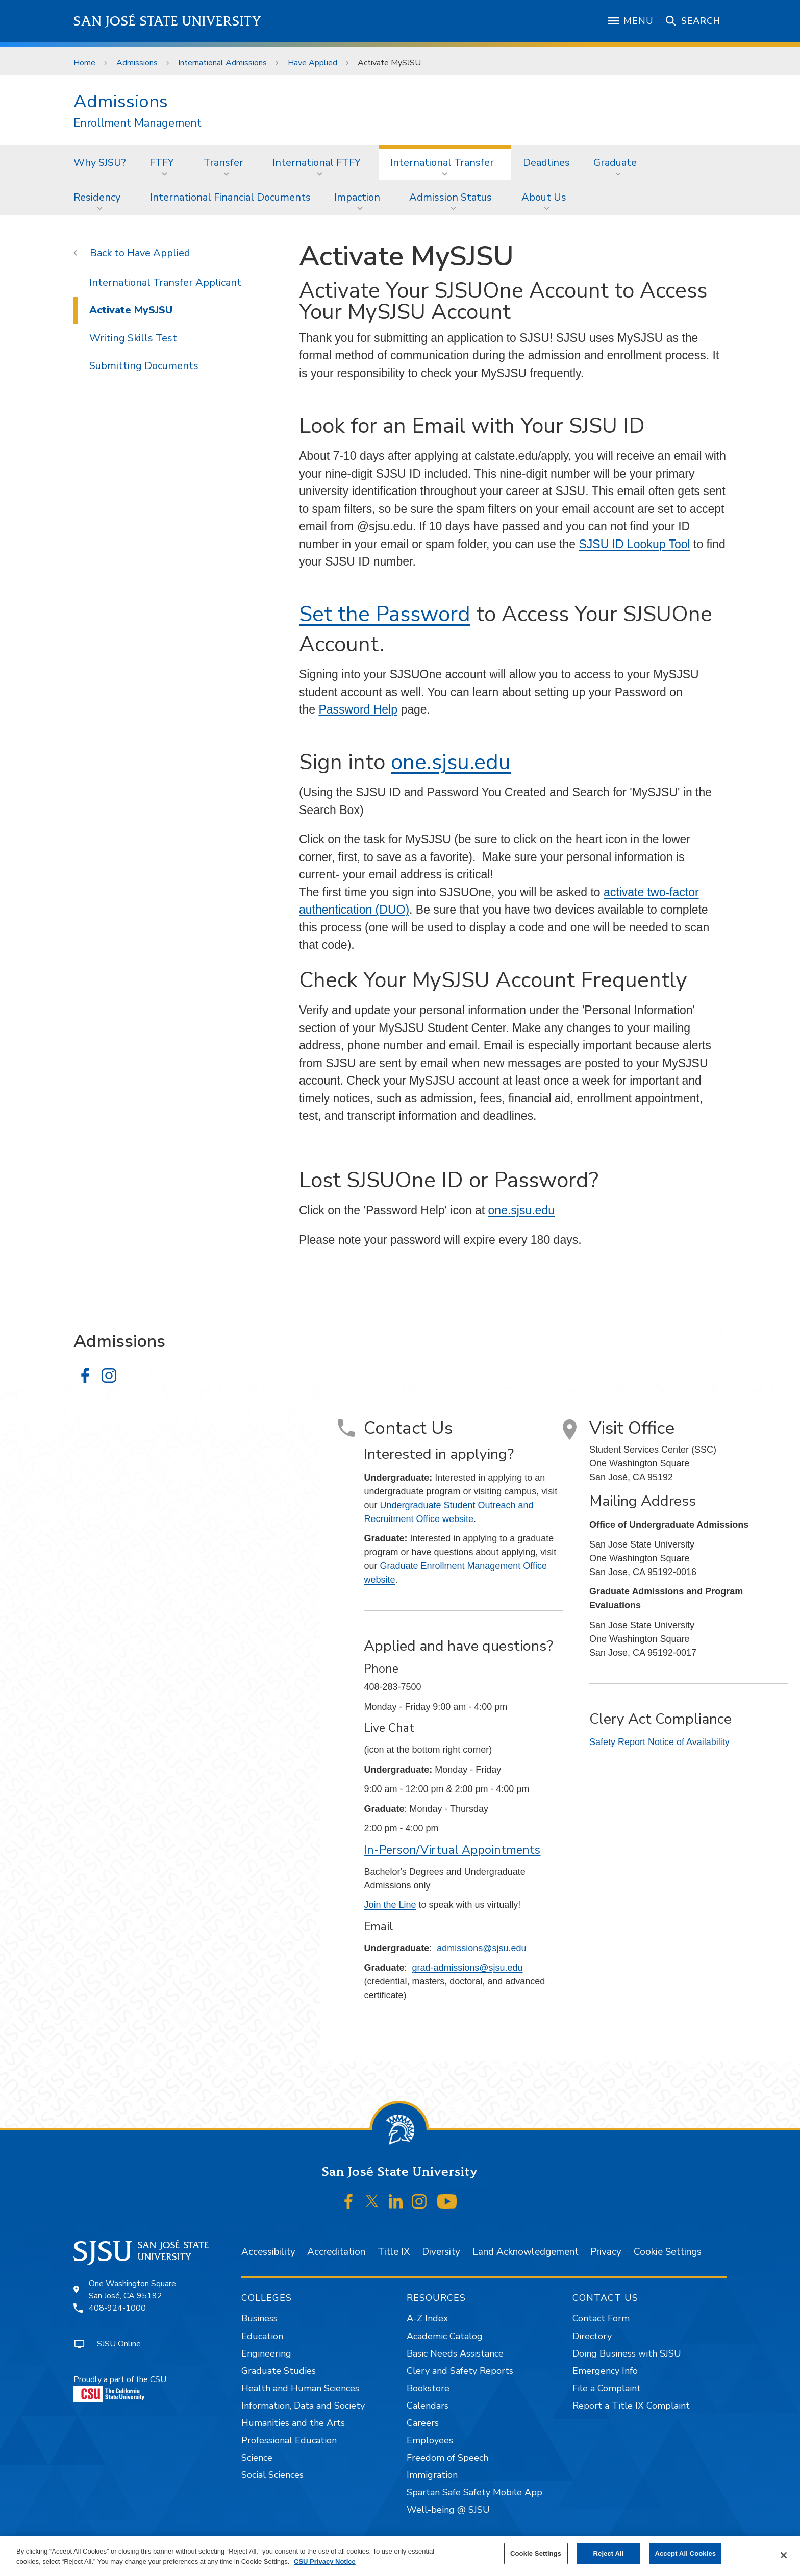 The width and height of the screenshot is (800, 2576). What do you see at coordinates (608, 2553) in the screenshot?
I see `Reject All` at bounding box center [608, 2553].